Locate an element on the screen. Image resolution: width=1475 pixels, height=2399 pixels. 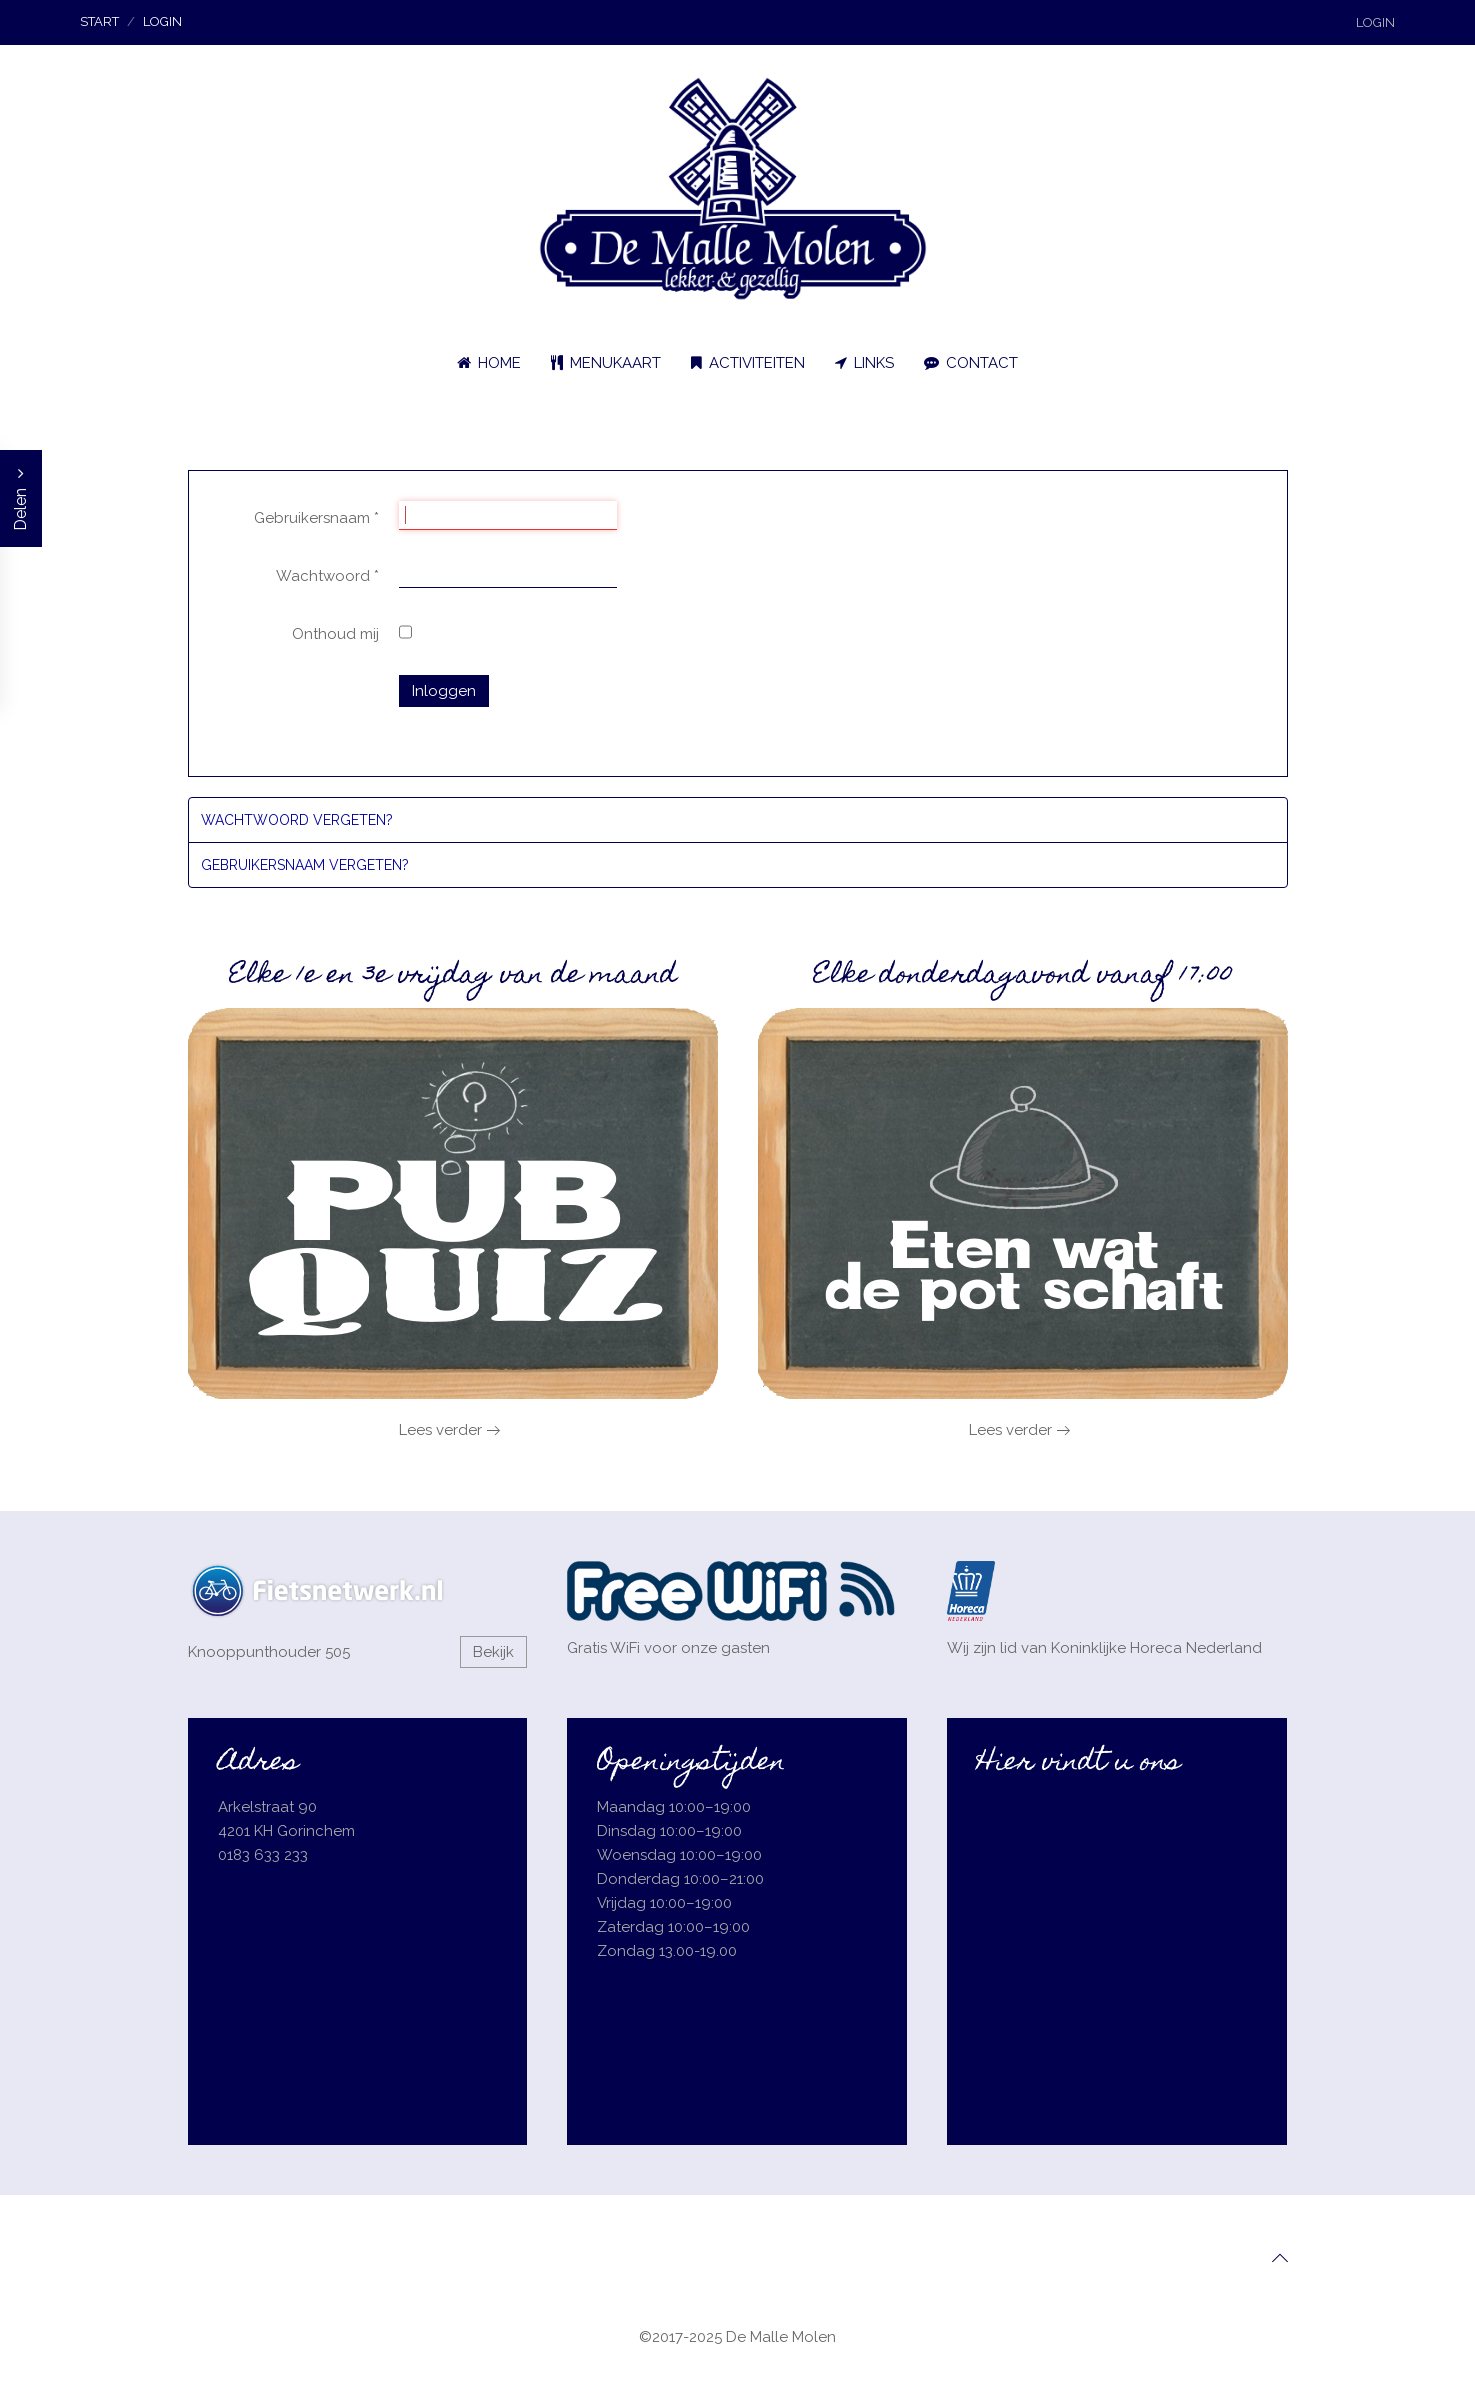
Home is located at coordinates (489, 363).